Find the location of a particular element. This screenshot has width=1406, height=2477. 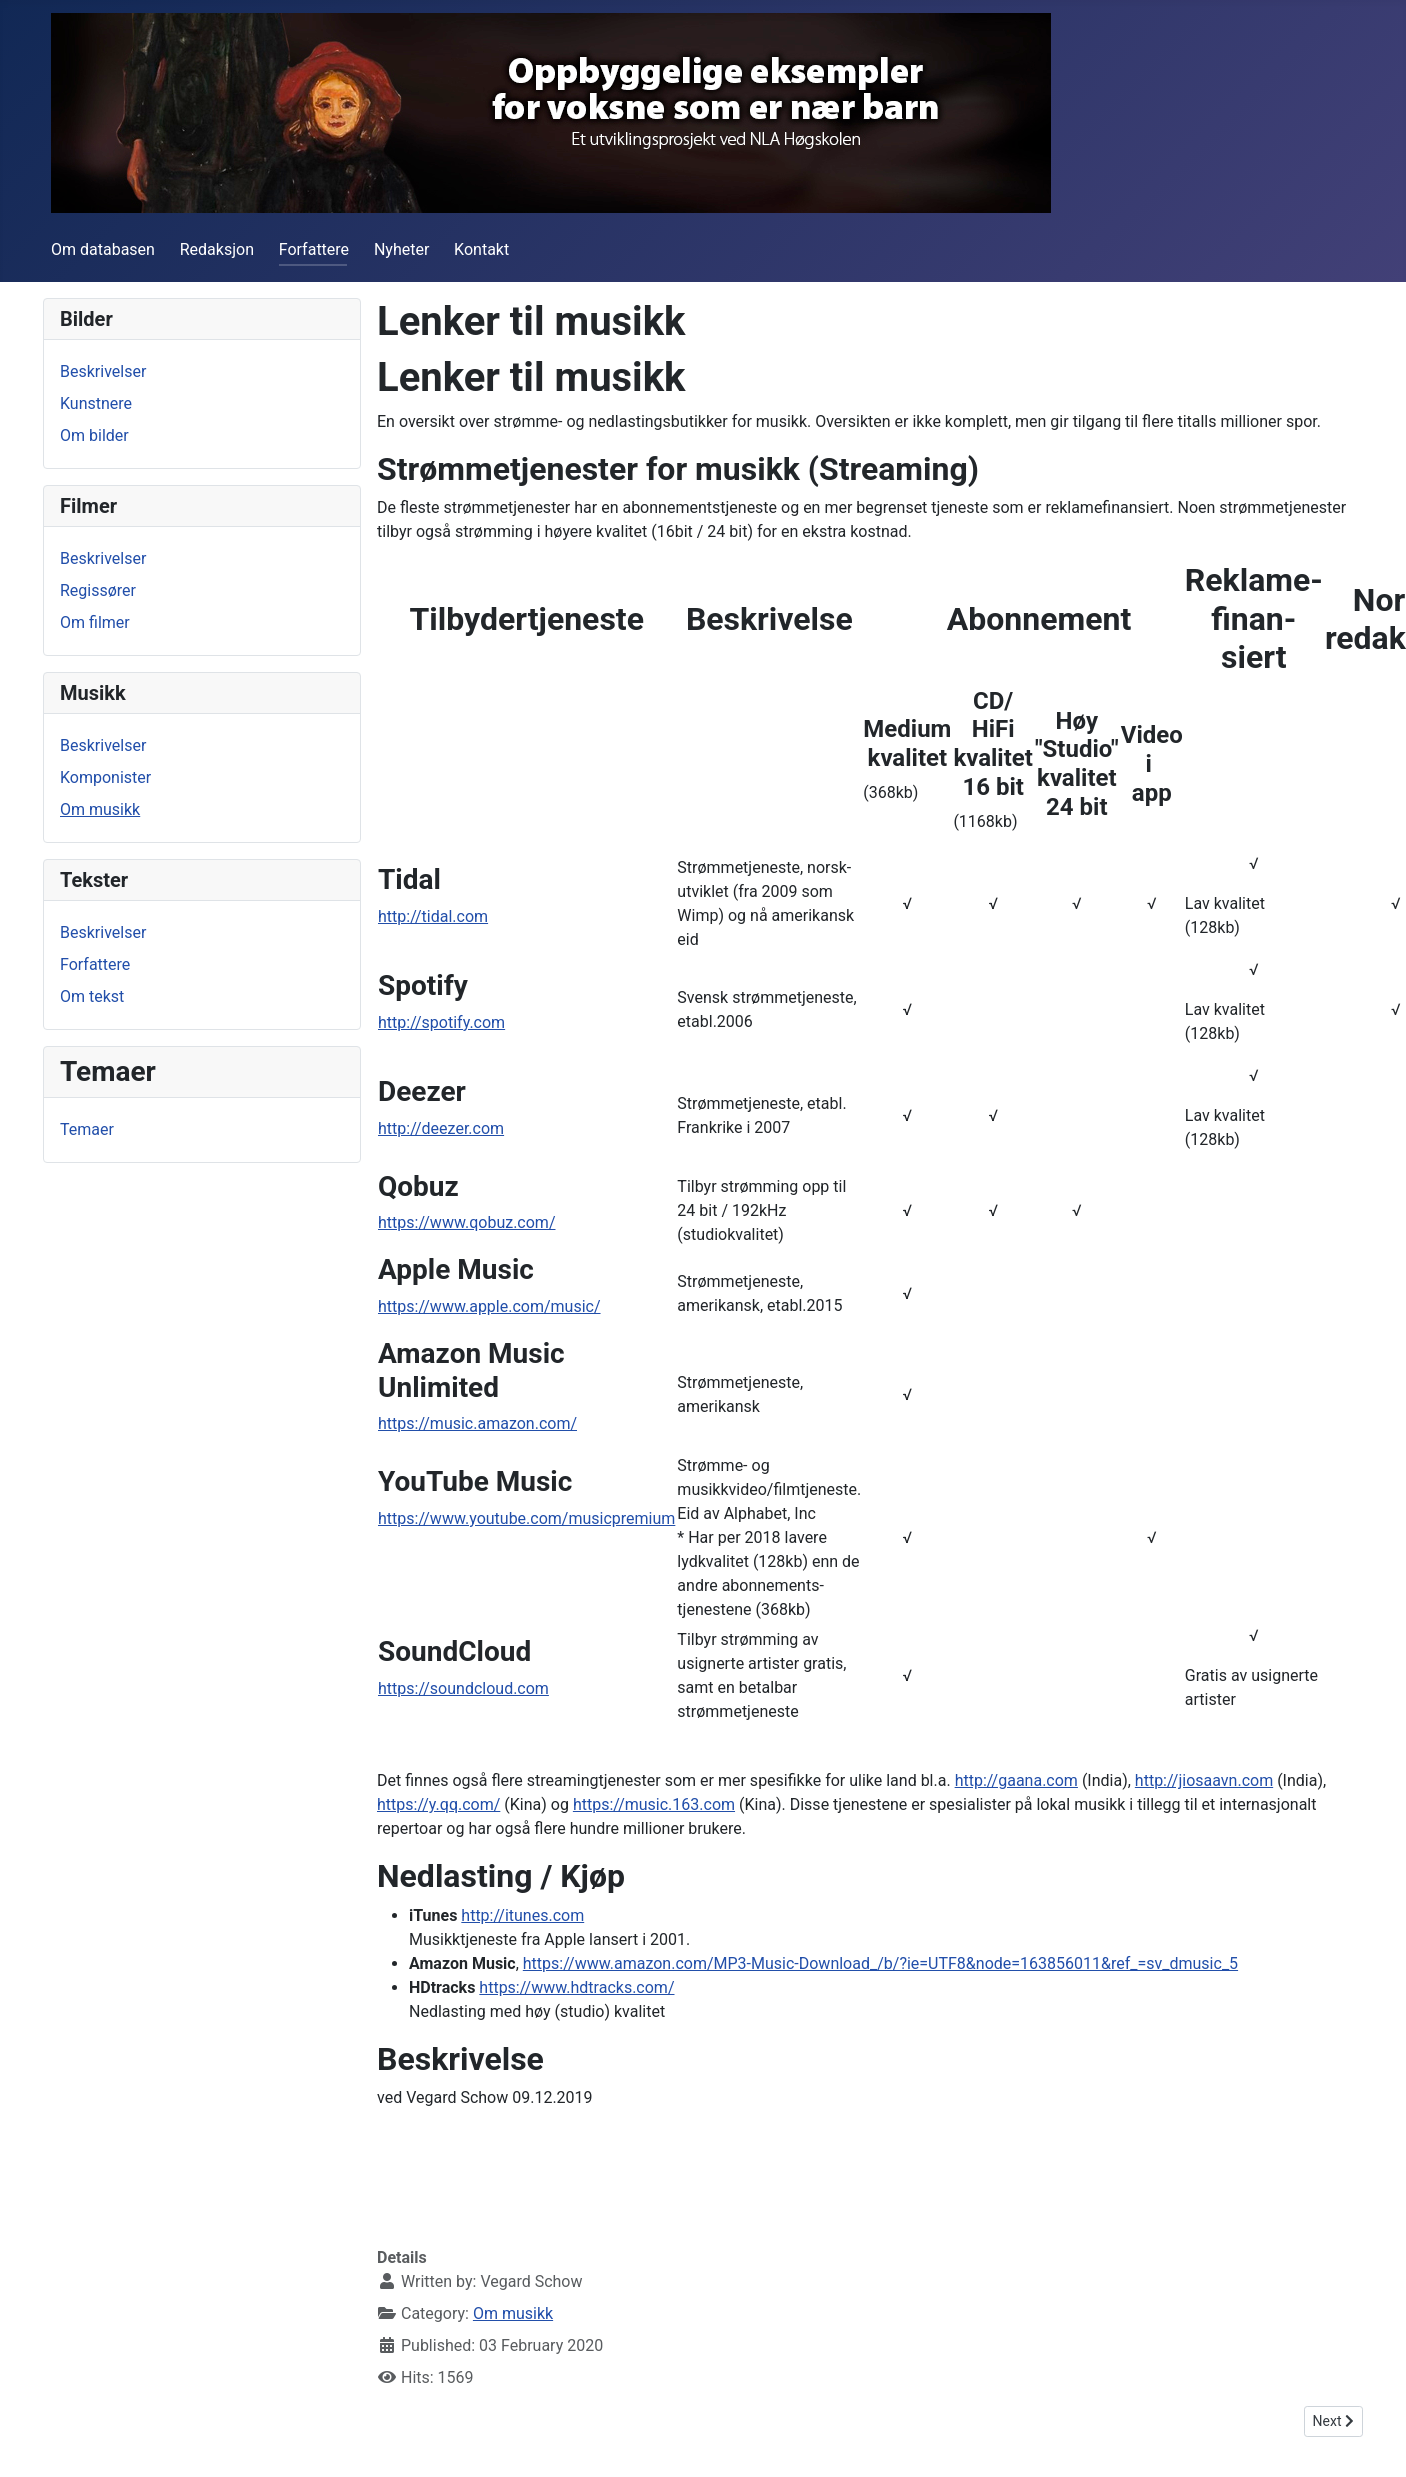

https://www.apple.com/music/ is located at coordinates (489, 1306).